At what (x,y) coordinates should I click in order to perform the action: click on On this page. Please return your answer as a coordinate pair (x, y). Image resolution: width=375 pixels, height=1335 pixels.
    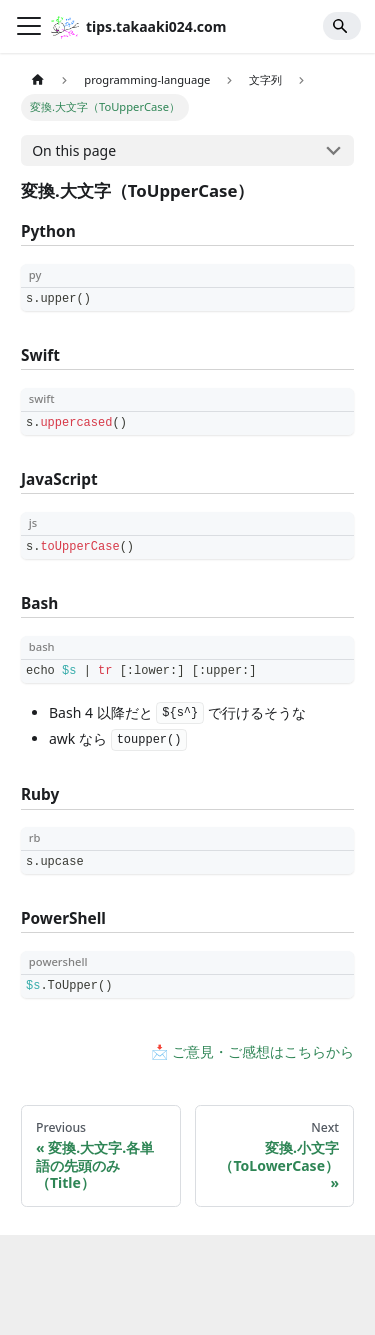
    Looking at the image, I should click on (74, 150).